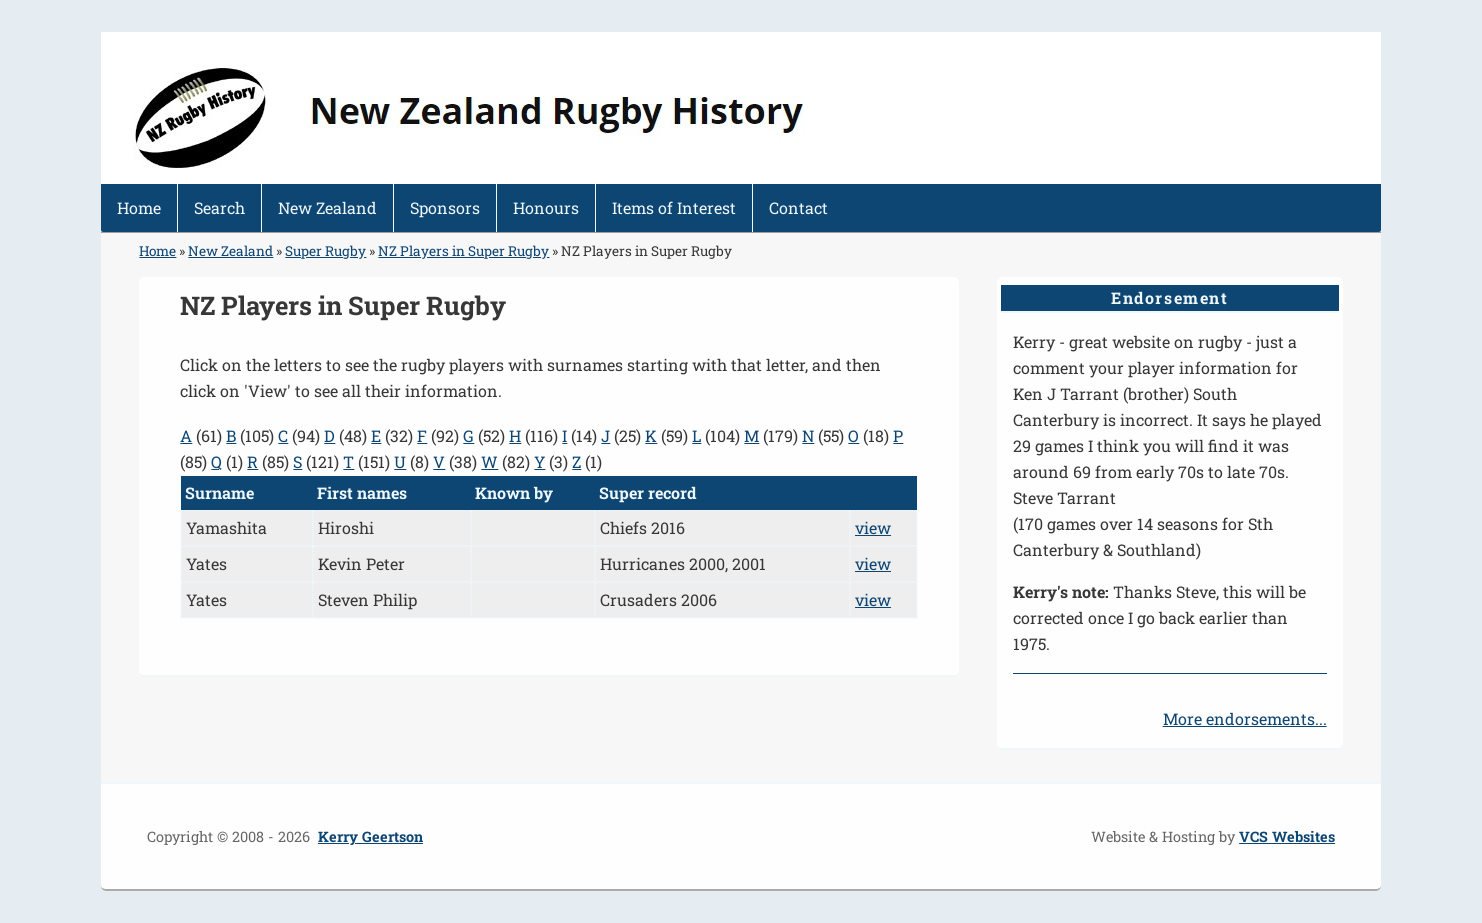  I want to click on Honours, so click(546, 207).